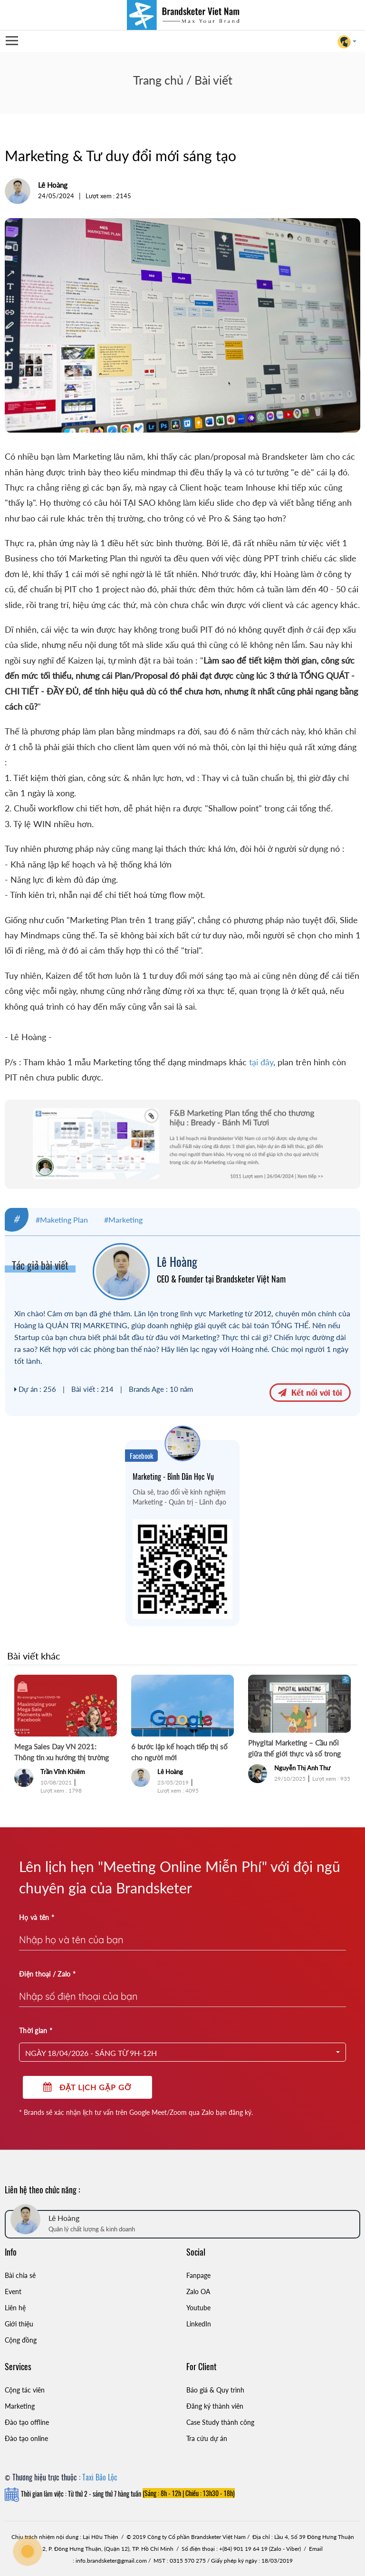  What do you see at coordinates (310, 1392) in the screenshot?
I see `Kết nối với tôi` at bounding box center [310, 1392].